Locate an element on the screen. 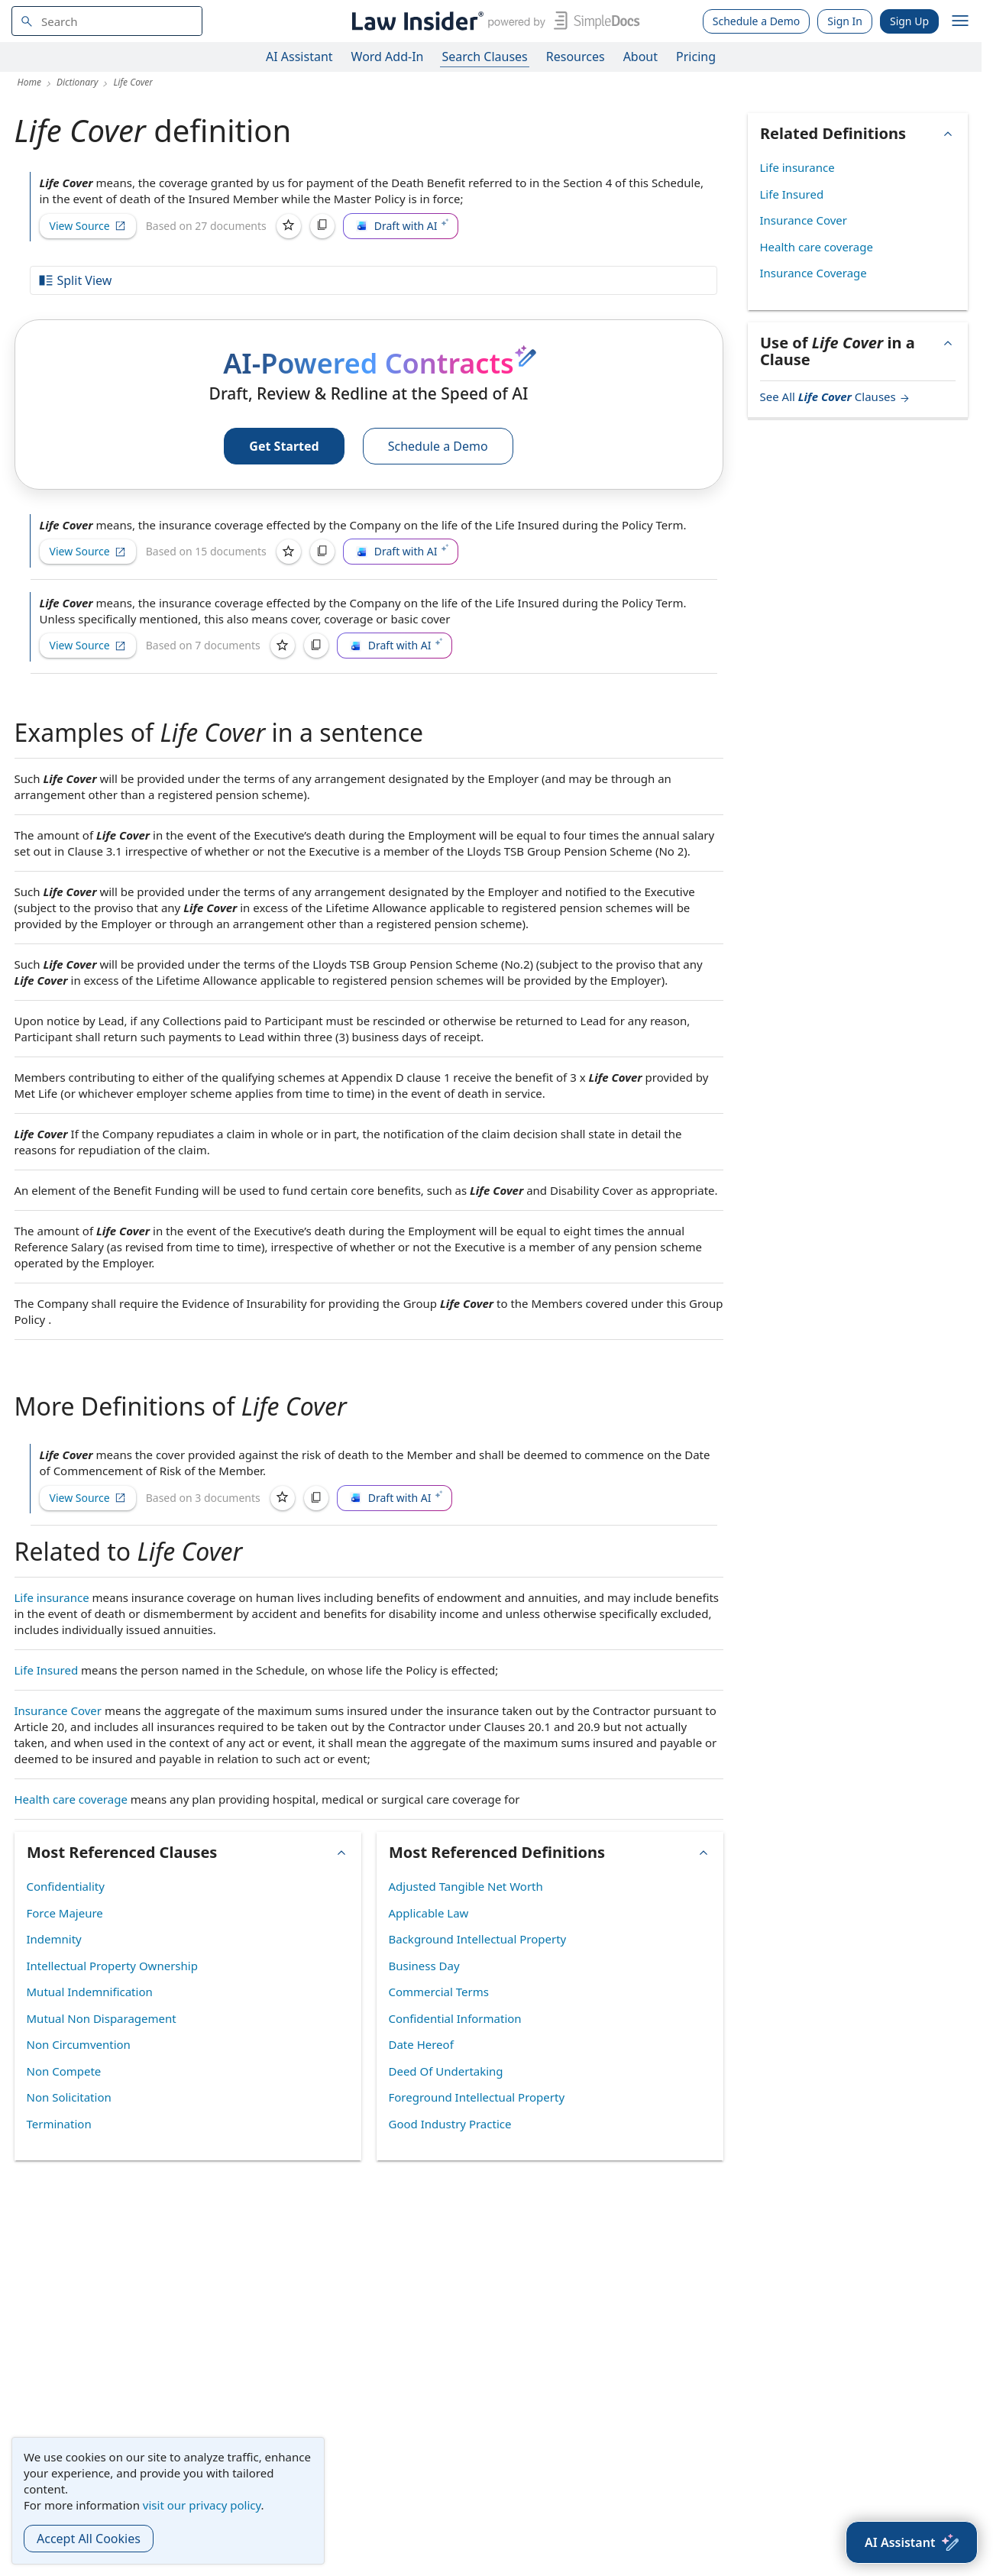  Force Majeure is located at coordinates (65, 1913).